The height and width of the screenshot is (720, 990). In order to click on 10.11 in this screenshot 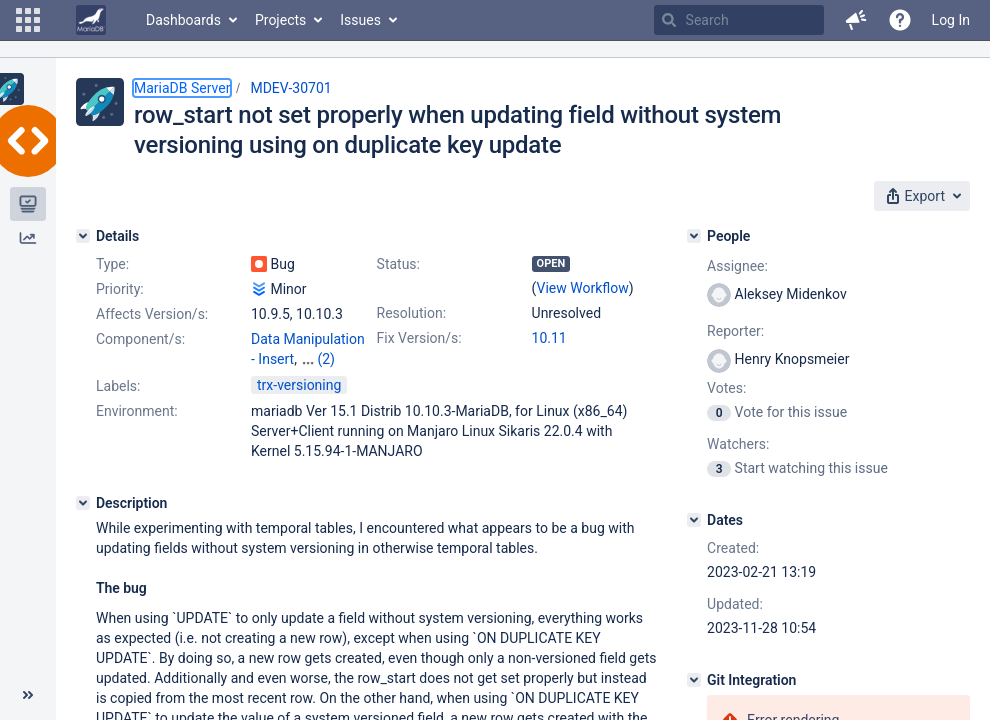, I will do `click(549, 338)`.